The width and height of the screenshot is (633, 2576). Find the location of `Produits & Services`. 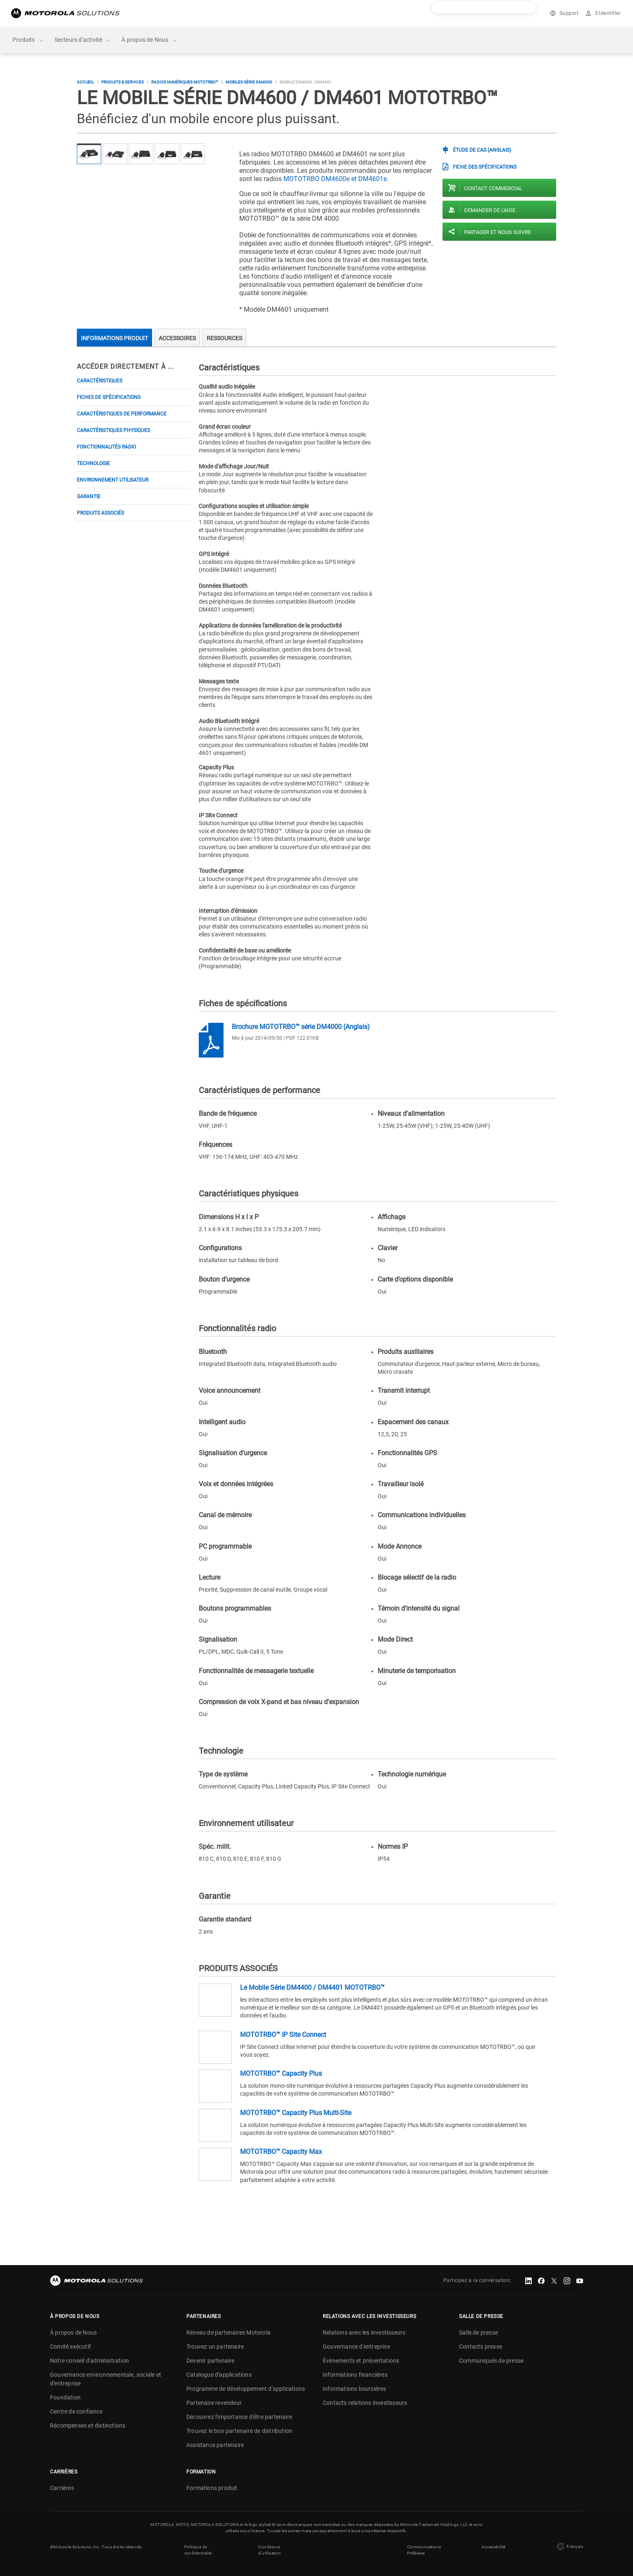

Produits & Services is located at coordinates (122, 82).